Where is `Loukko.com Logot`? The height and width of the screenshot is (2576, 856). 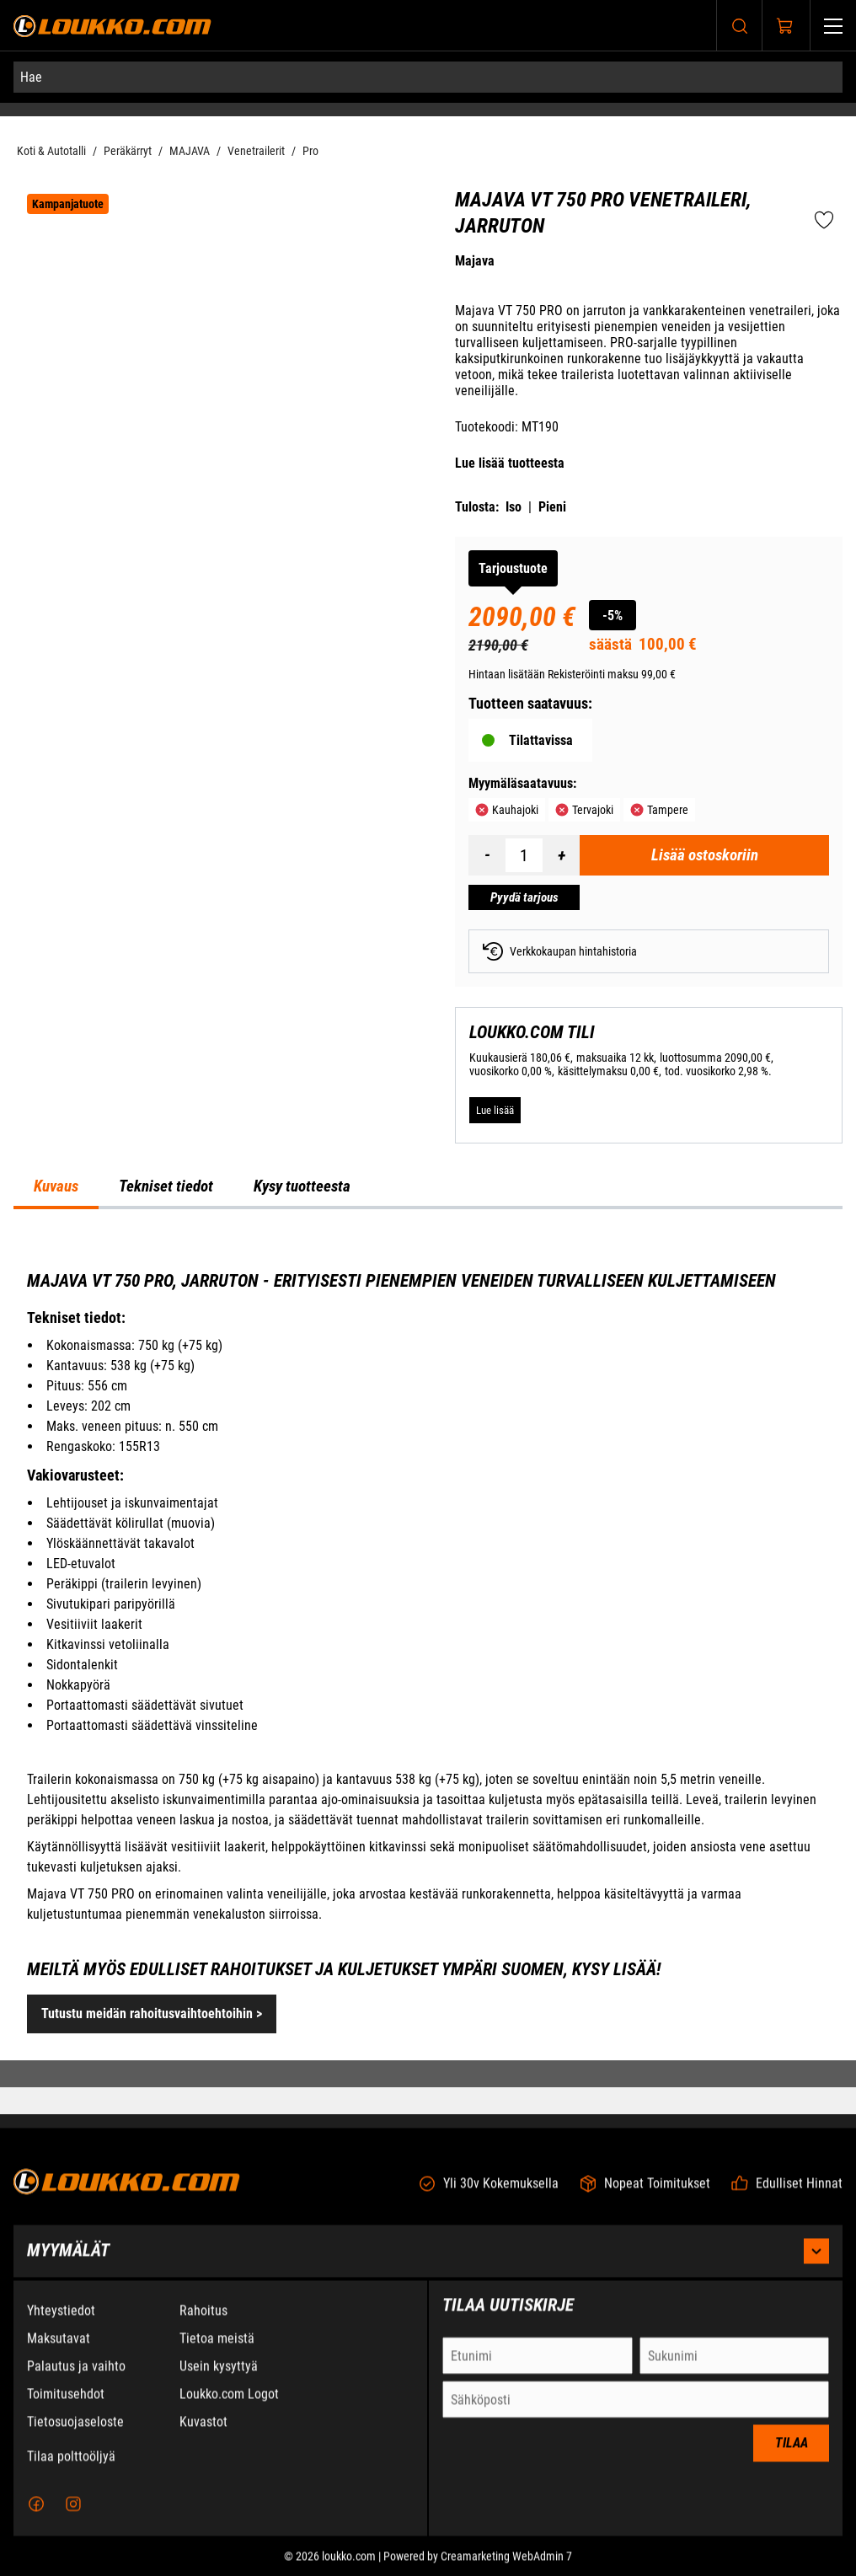
Loukko.com Logot is located at coordinates (229, 2404).